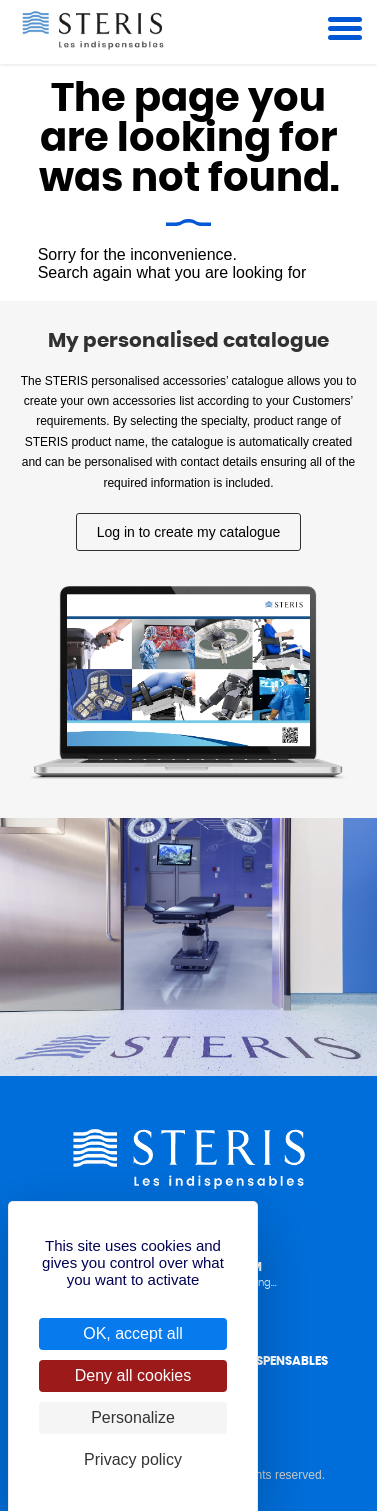  I want to click on Deny all cookies [Cookies : Deny all cookies], so click(133, 1375).